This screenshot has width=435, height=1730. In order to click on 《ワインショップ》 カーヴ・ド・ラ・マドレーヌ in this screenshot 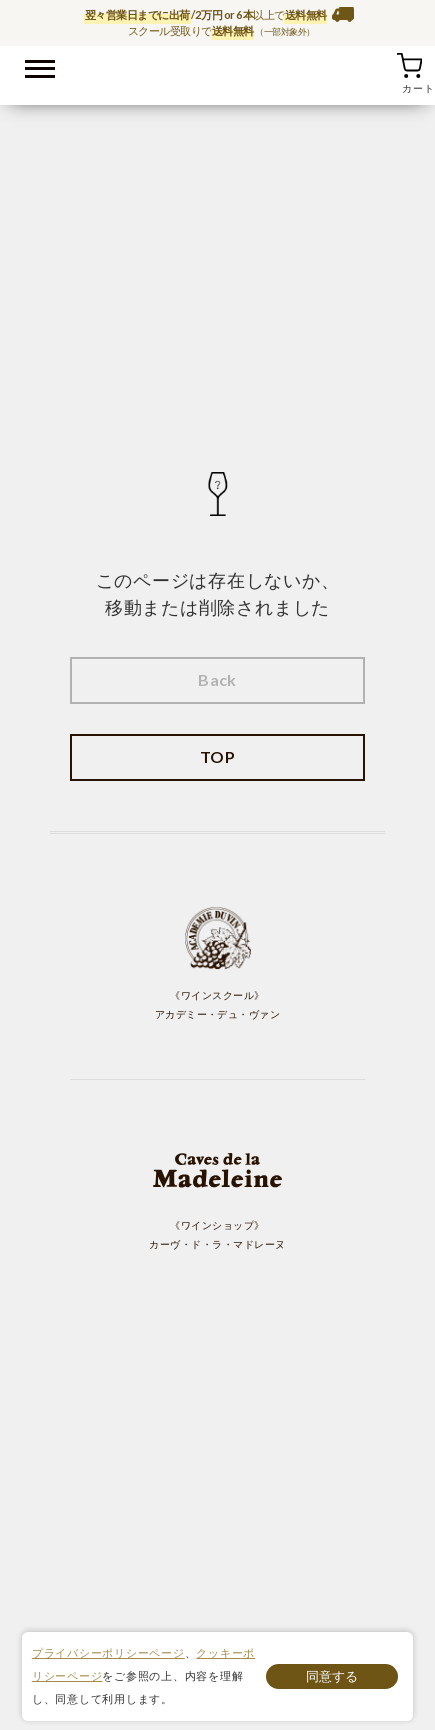, I will do `click(217, 1192)`.